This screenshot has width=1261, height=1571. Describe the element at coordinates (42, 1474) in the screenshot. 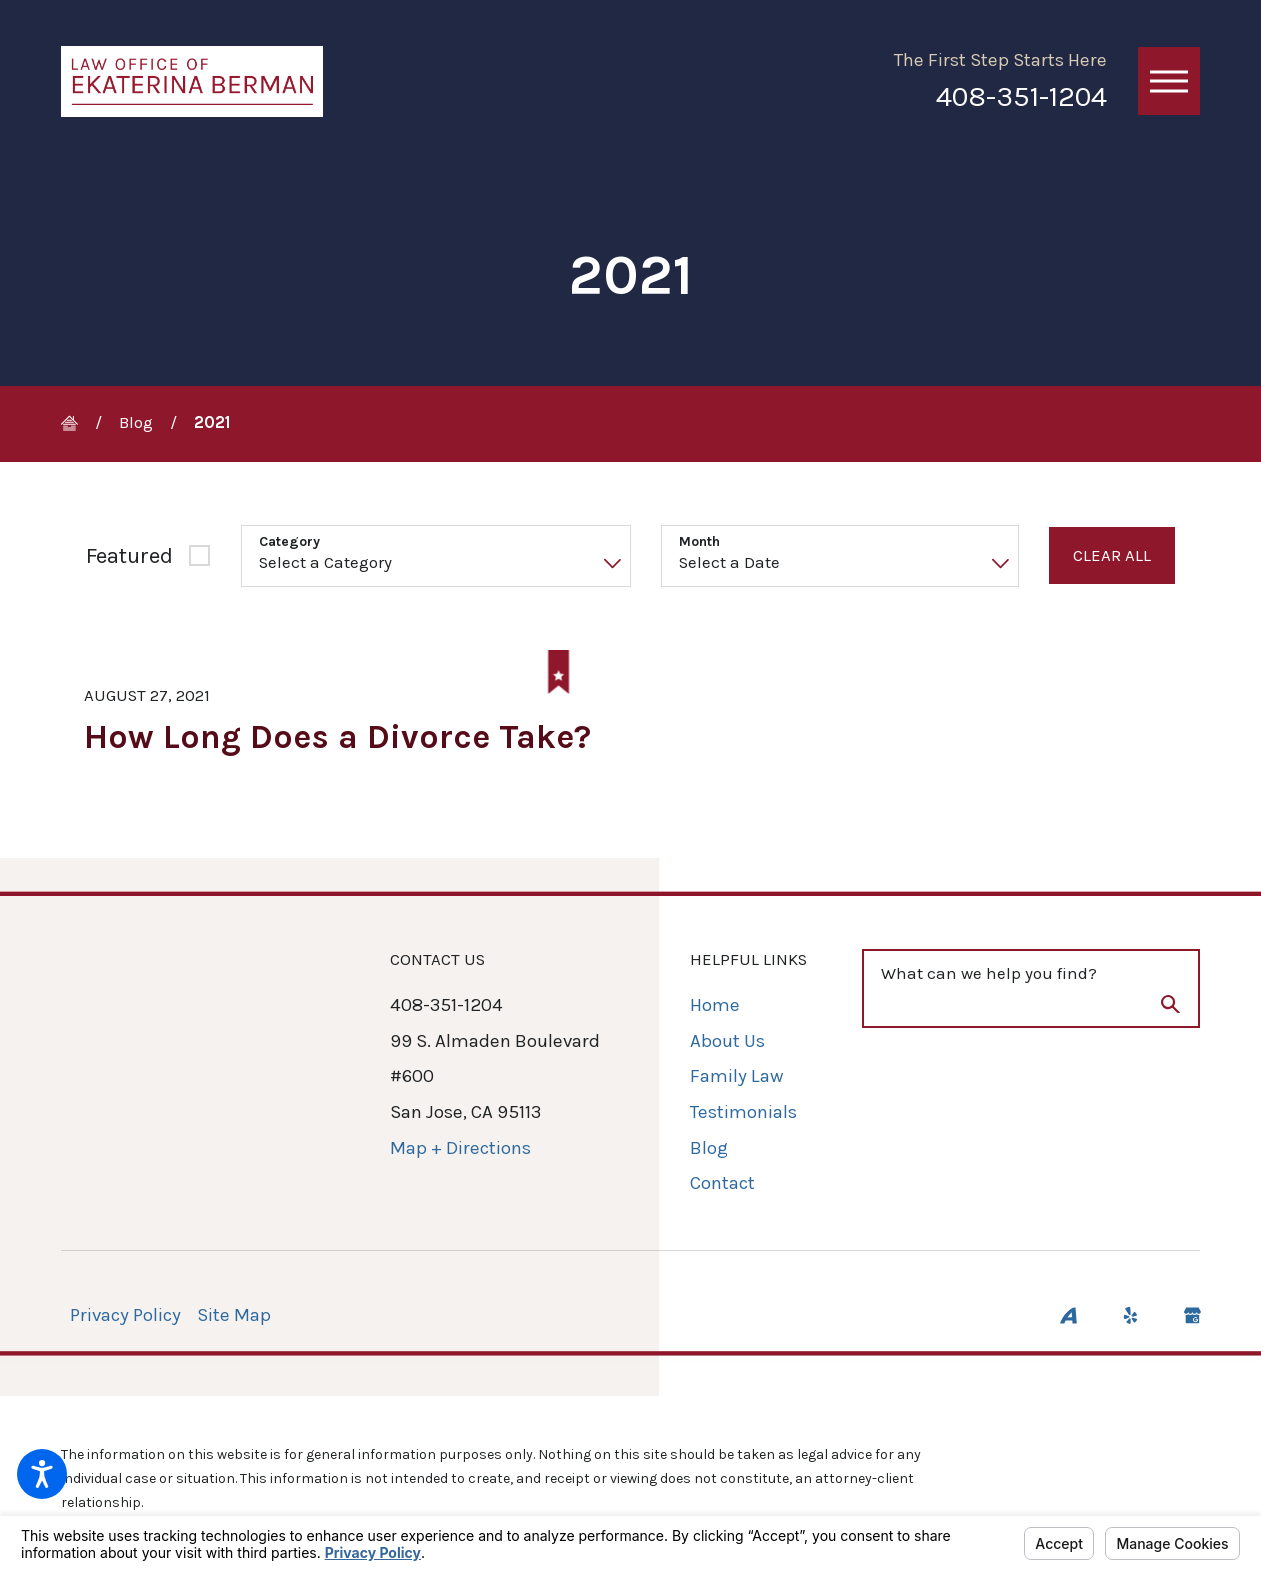

I see `[button]` at that location.